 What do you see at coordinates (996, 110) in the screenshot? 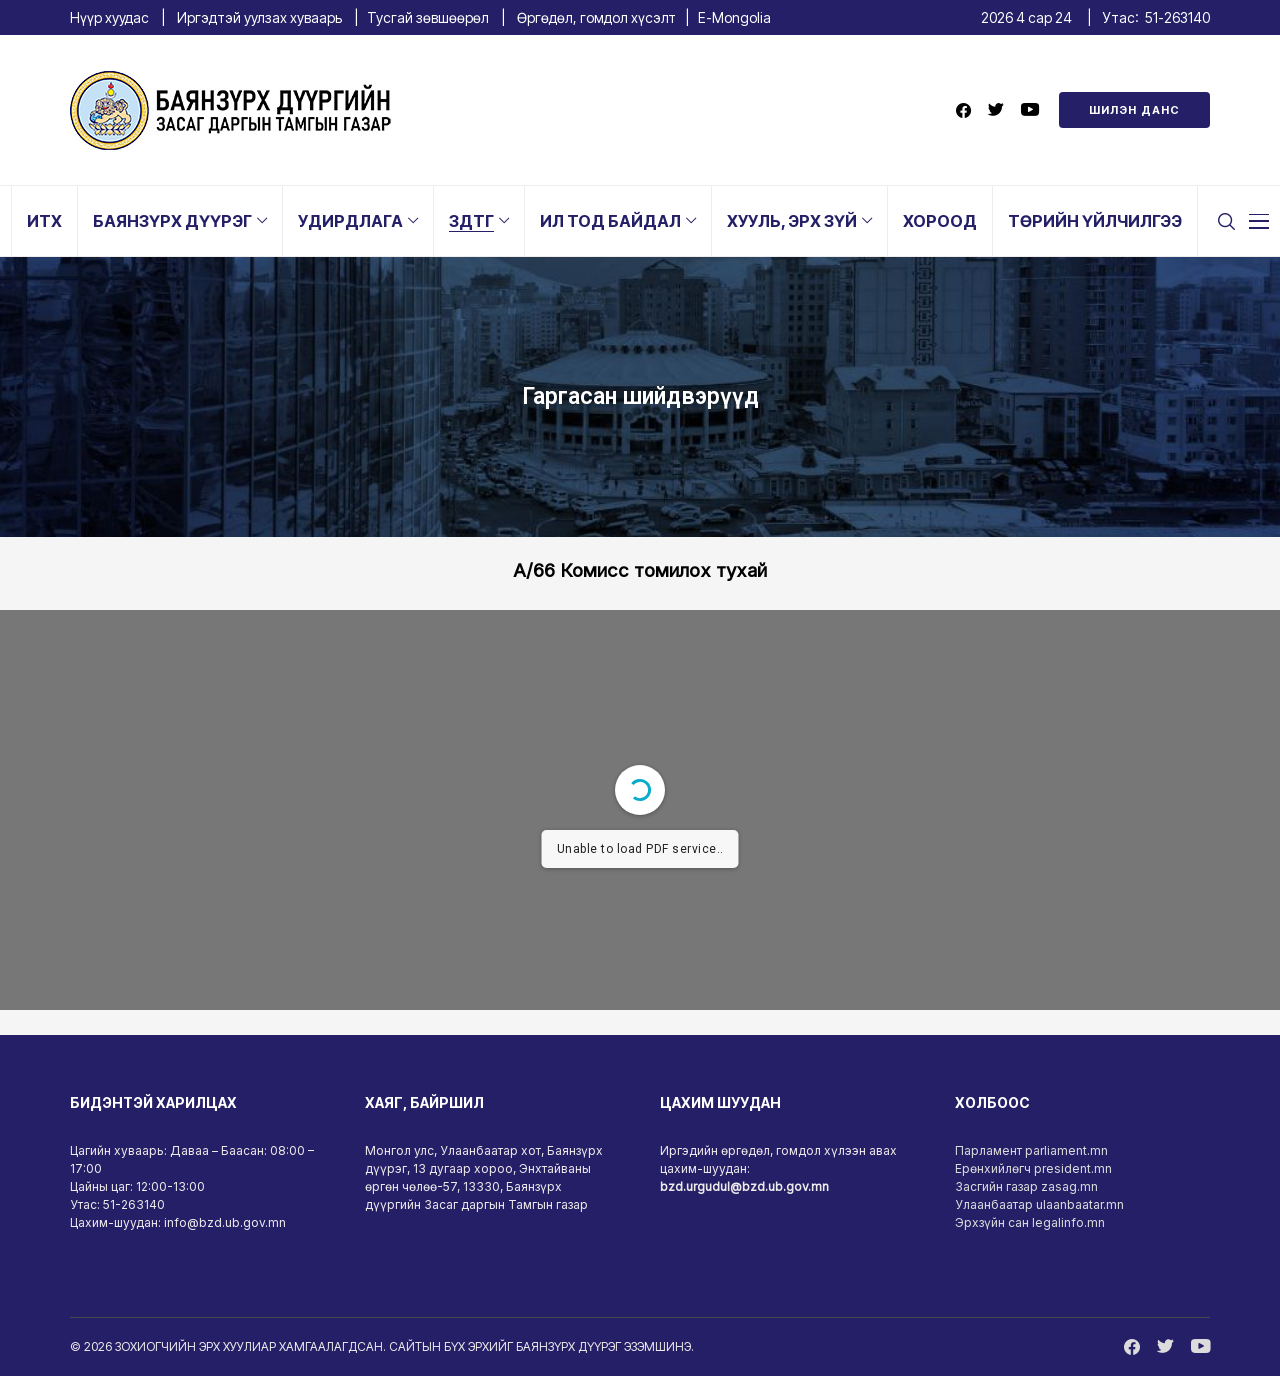
I see `[twitter]` at bounding box center [996, 110].